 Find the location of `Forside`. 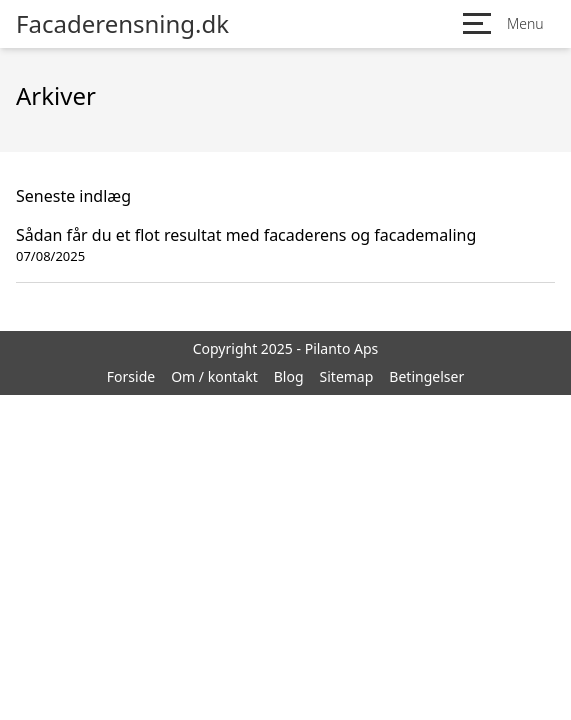

Forside is located at coordinates (131, 376).